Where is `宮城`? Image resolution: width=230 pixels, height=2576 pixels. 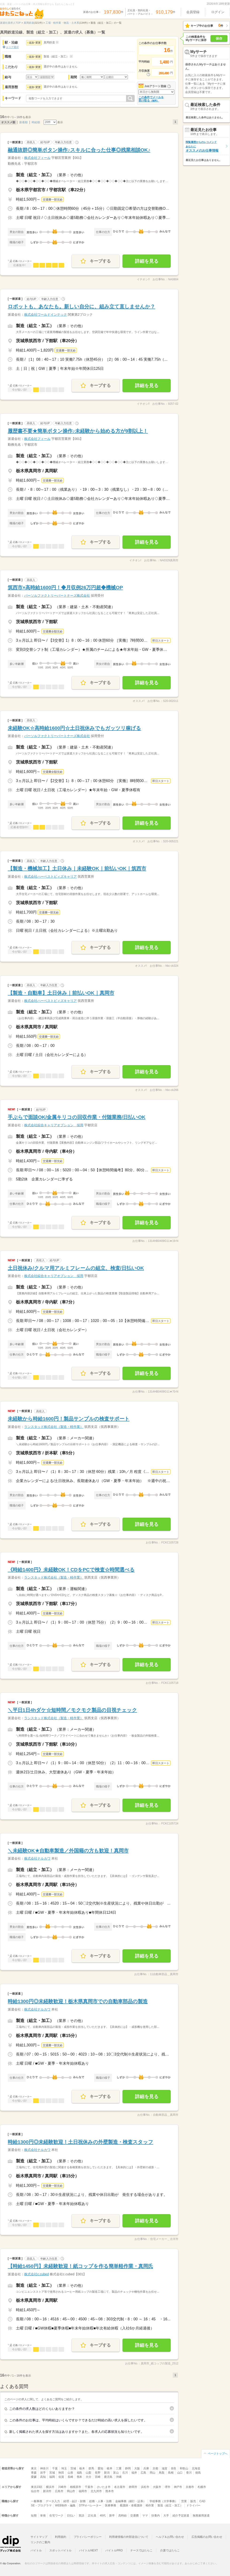 宮城 is located at coordinates (52, 2472).